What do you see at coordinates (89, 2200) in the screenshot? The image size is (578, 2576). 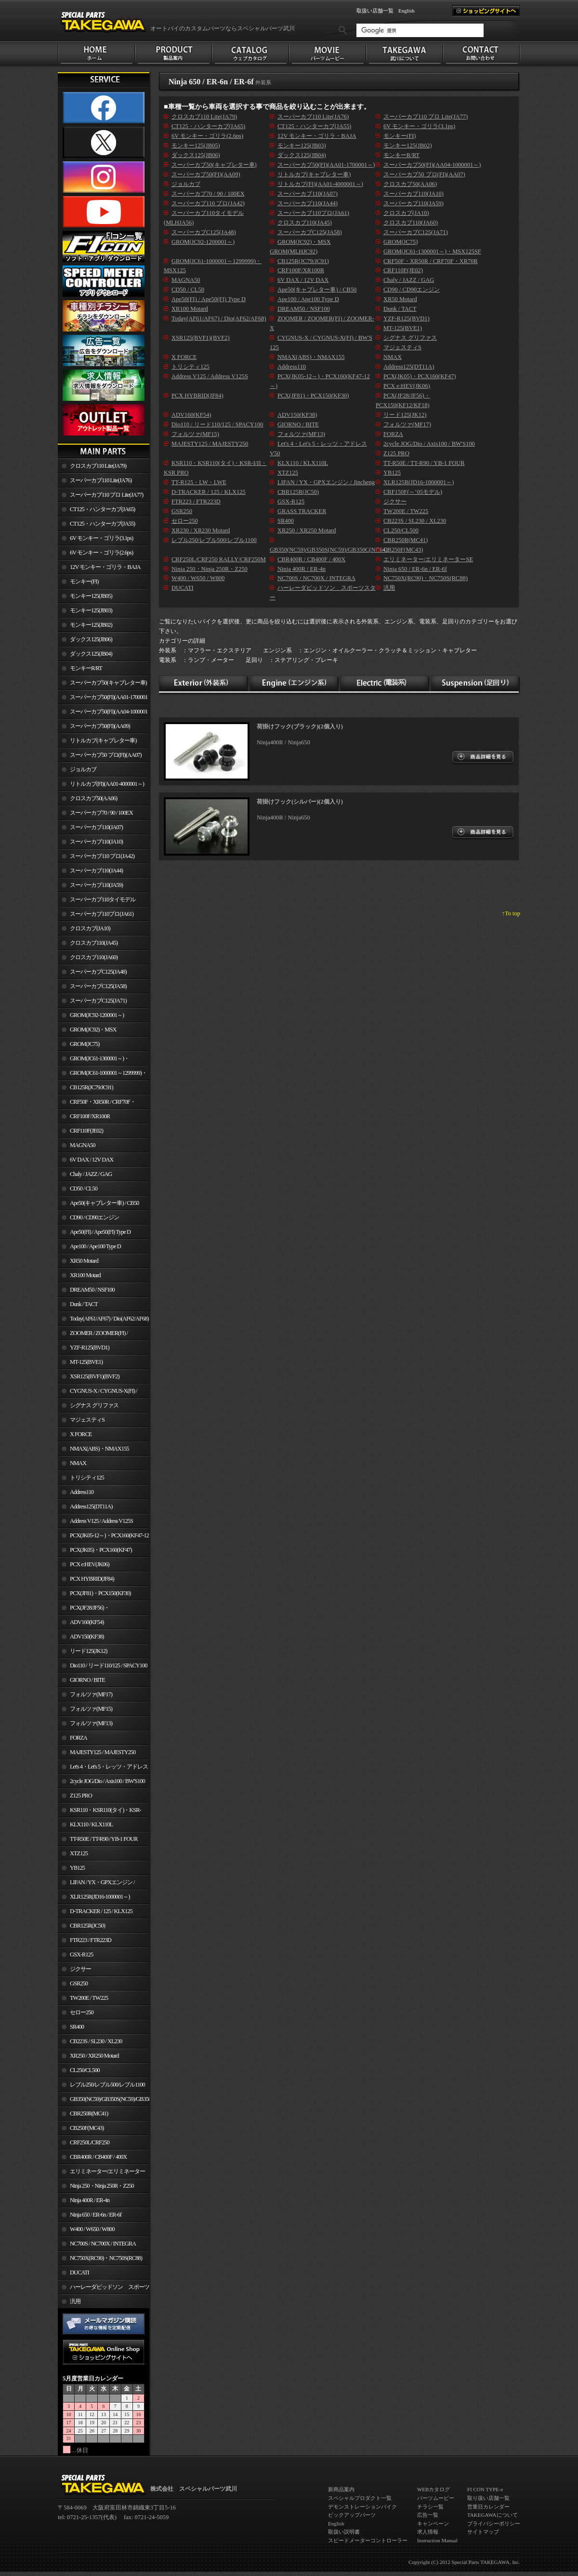 I see `Ninja 400R / ER-4n` at bounding box center [89, 2200].